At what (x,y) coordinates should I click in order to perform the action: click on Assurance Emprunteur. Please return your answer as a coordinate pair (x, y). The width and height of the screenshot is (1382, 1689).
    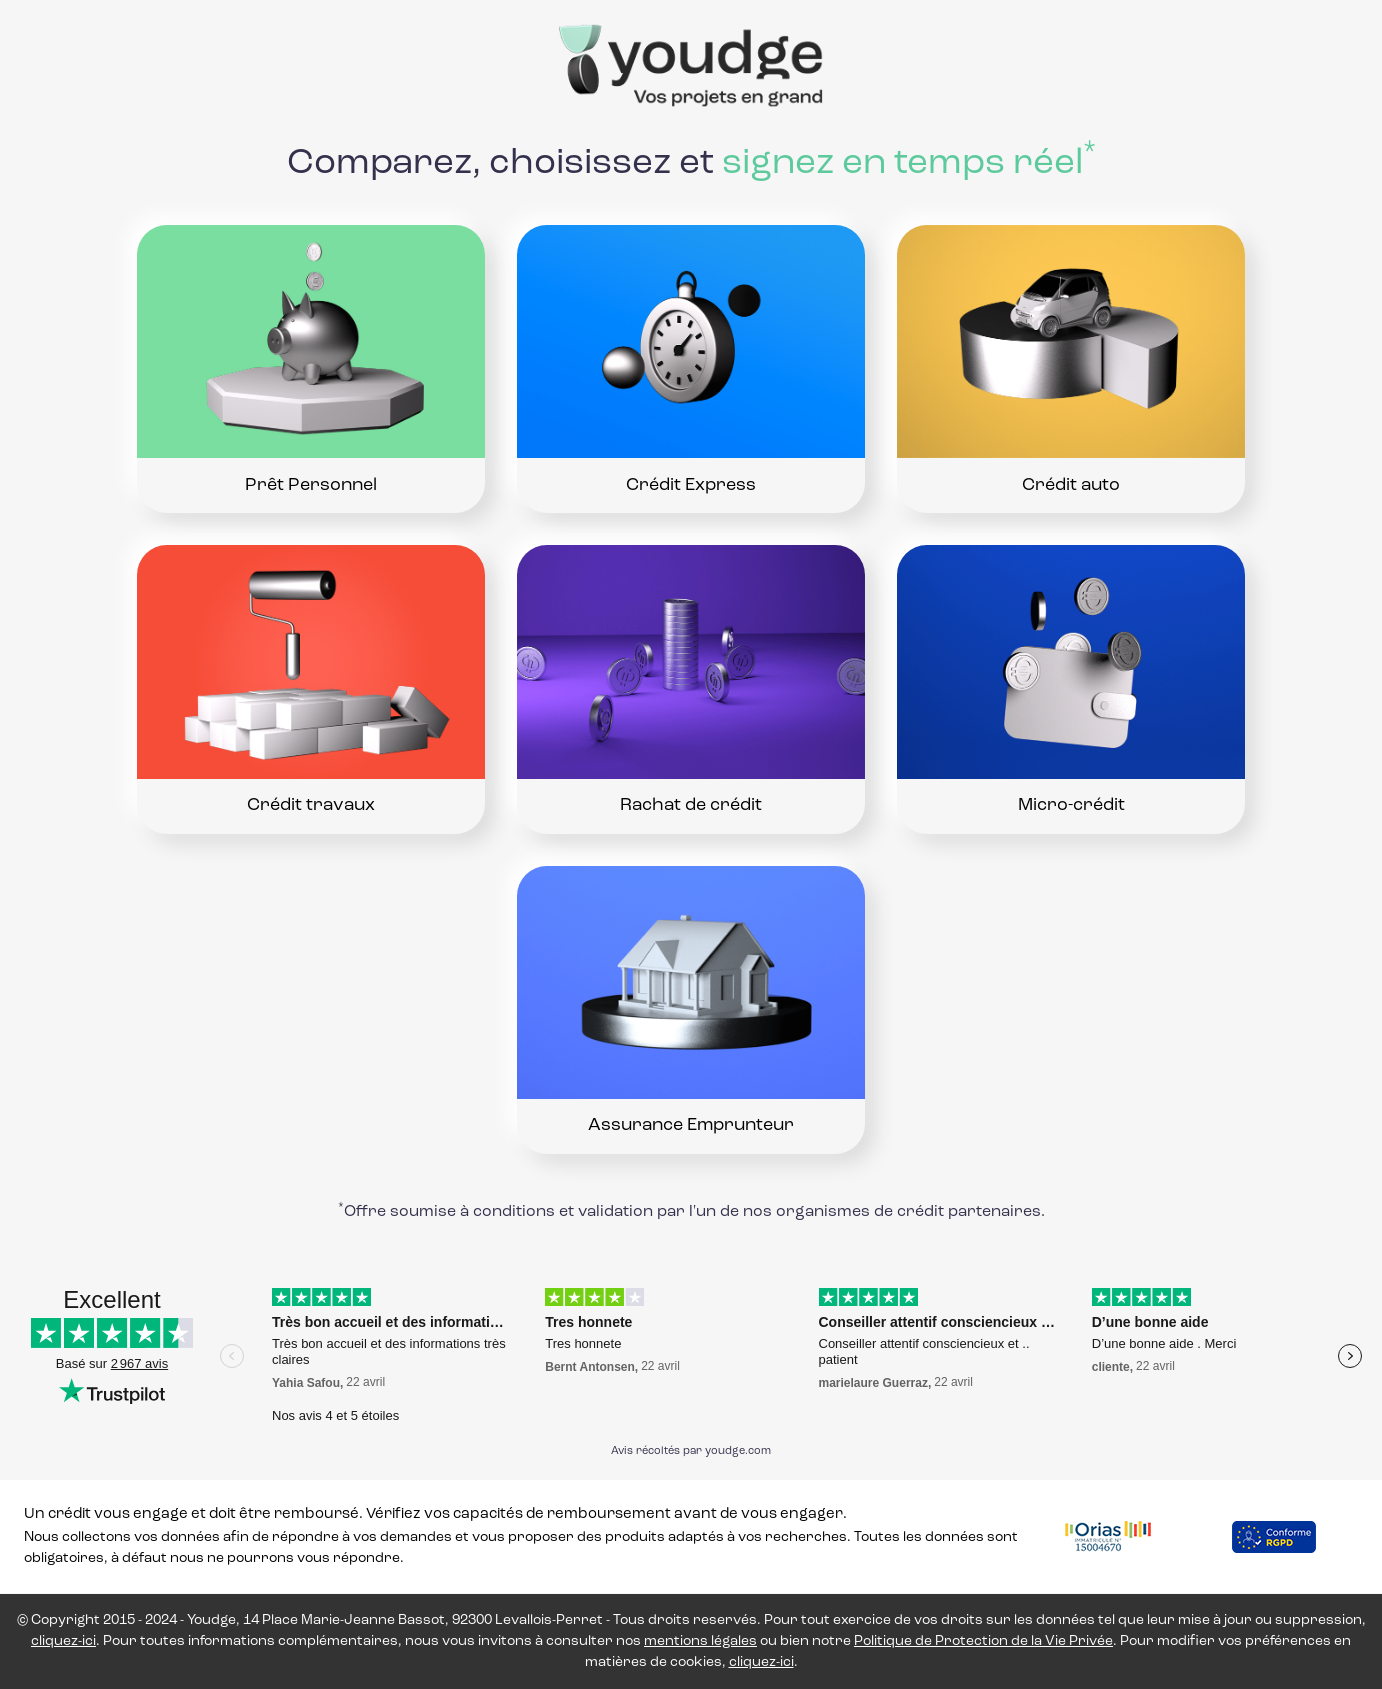
    Looking at the image, I should click on (691, 1126).